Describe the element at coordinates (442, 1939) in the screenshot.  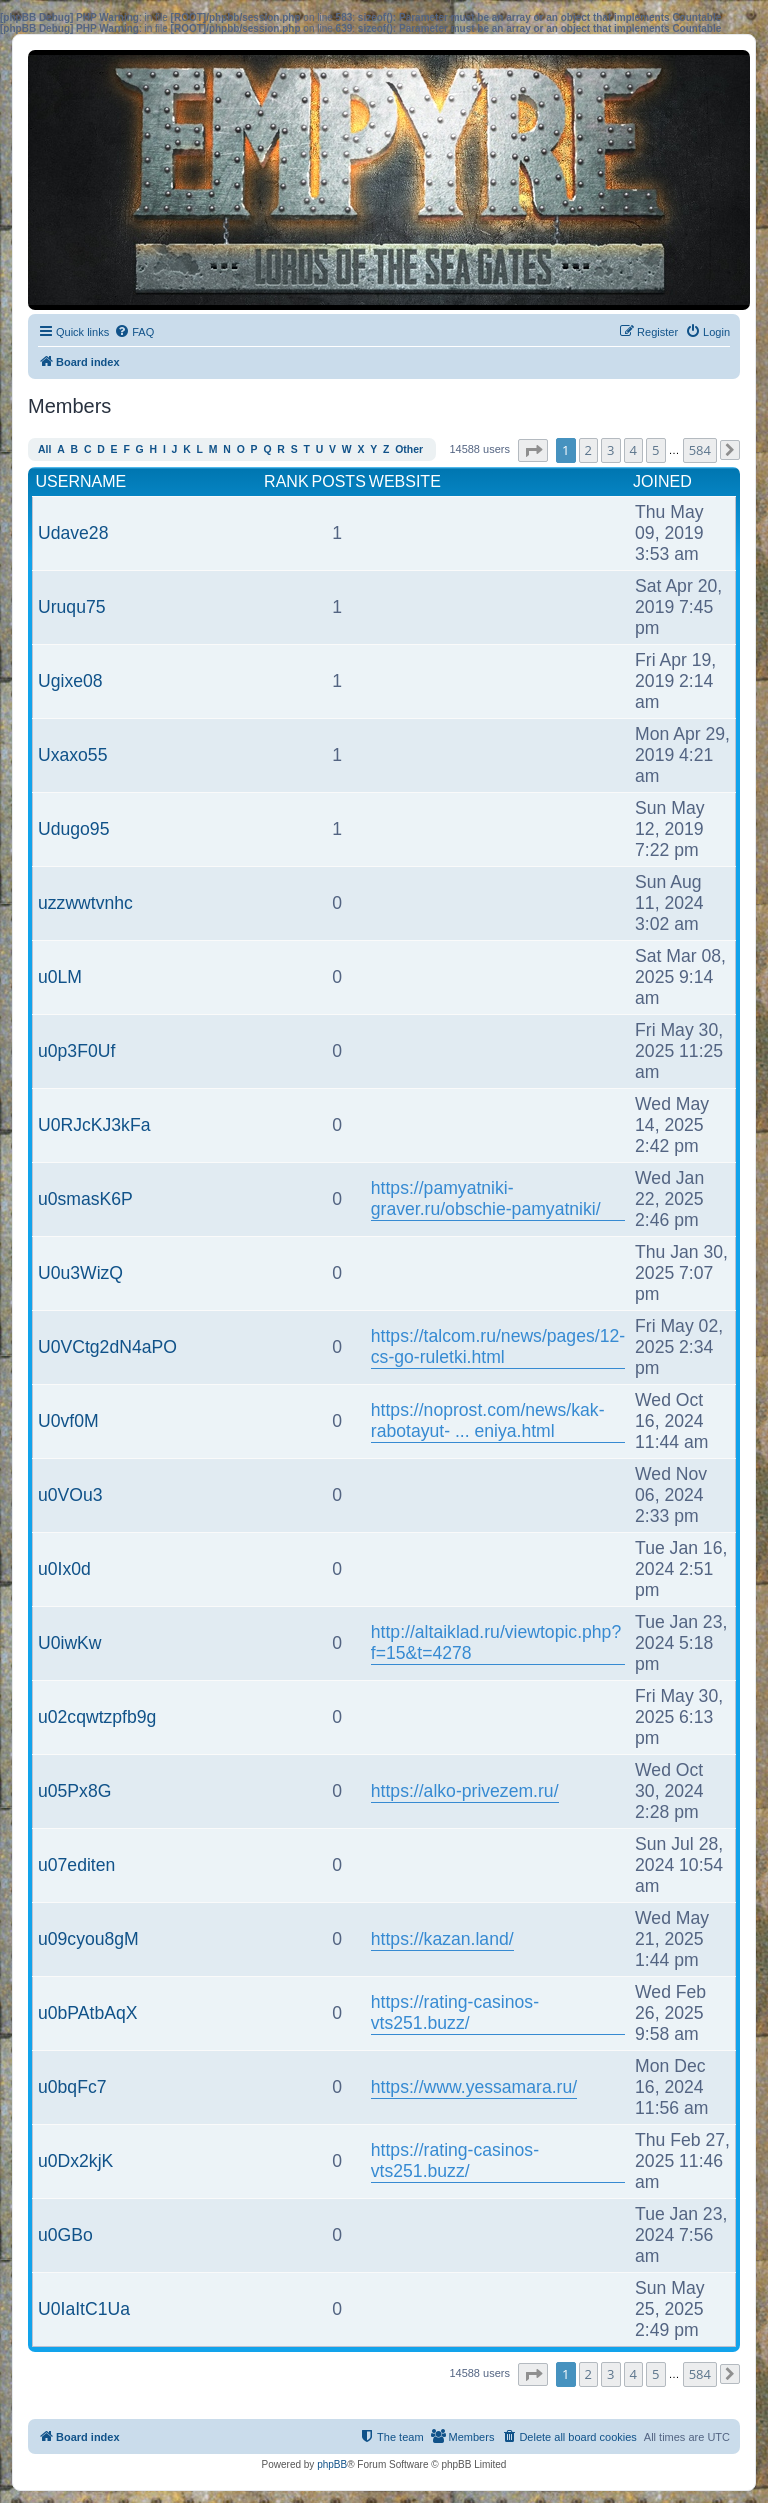
I see `https://kazan.land/` at that location.